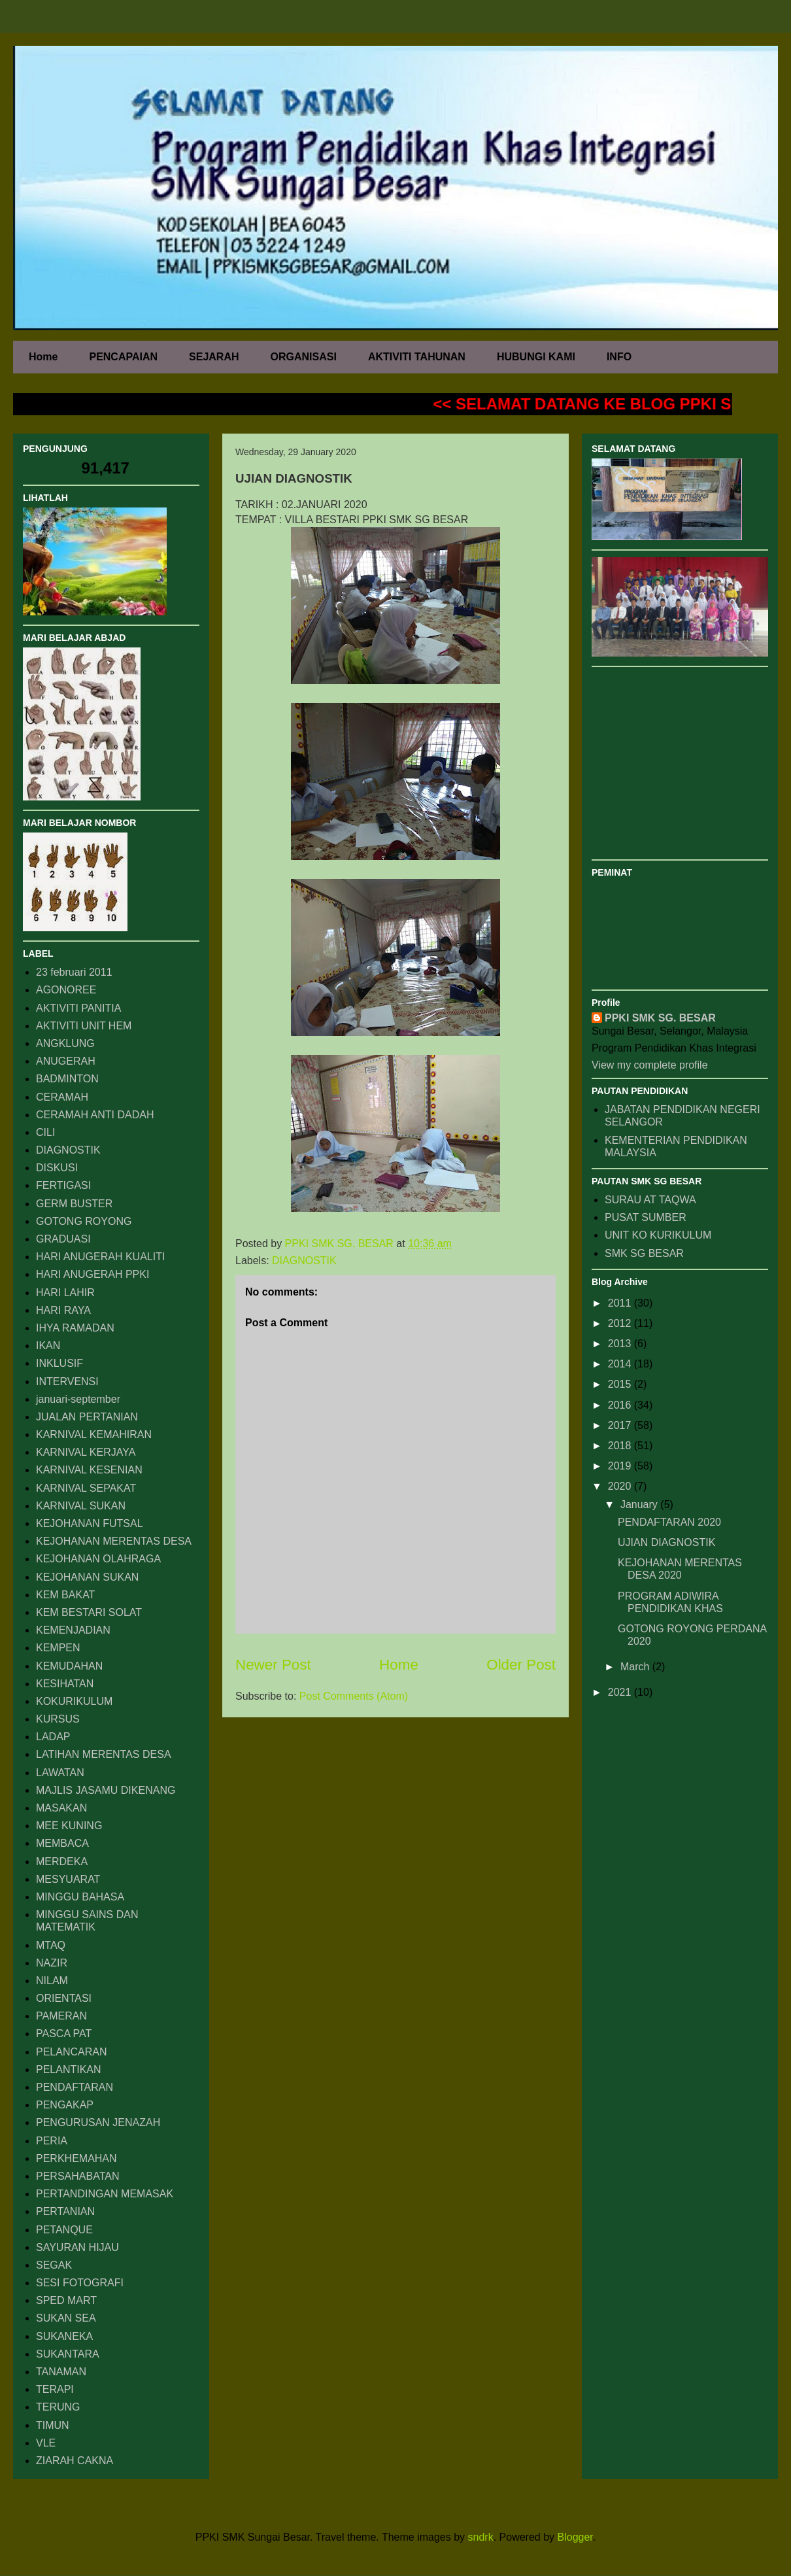  Describe the element at coordinates (64, 2104) in the screenshot. I see `PENGAKAP` at that location.